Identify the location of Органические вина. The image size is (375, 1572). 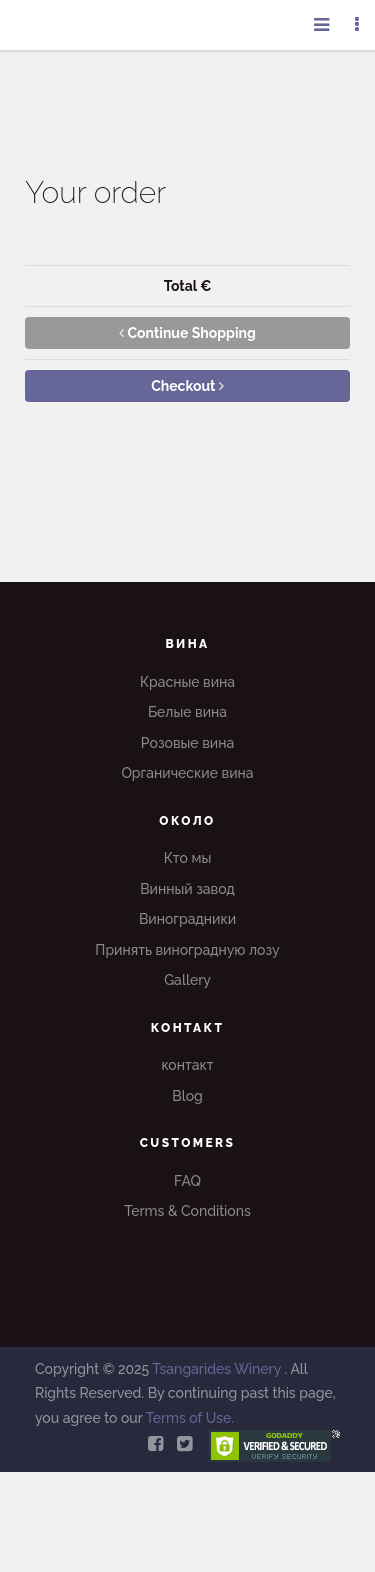
(187, 773).